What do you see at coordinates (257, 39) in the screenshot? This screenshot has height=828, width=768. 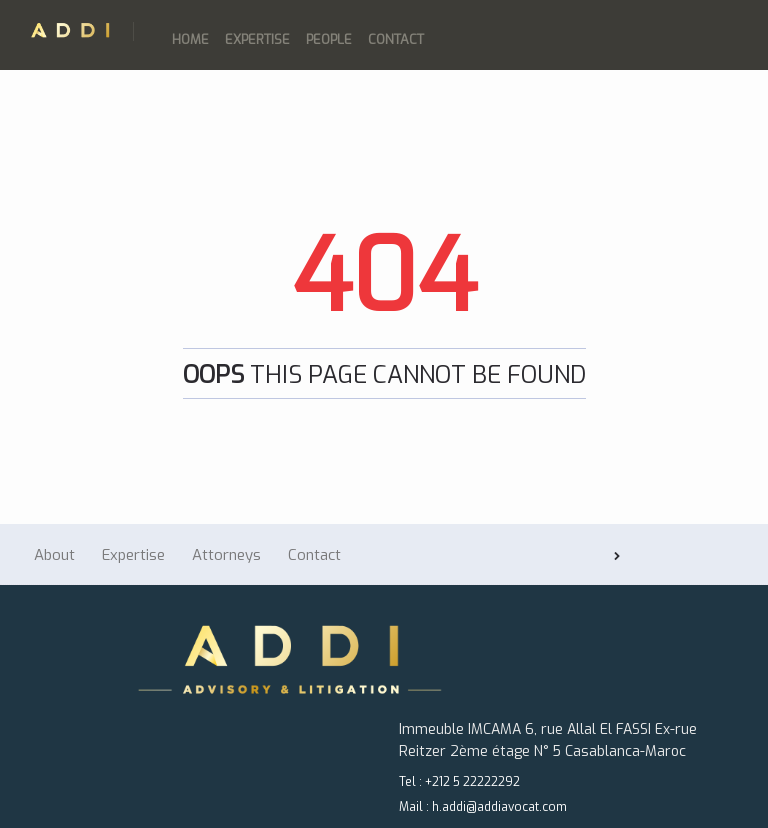 I see `Expertise` at bounding box center [257, 39].